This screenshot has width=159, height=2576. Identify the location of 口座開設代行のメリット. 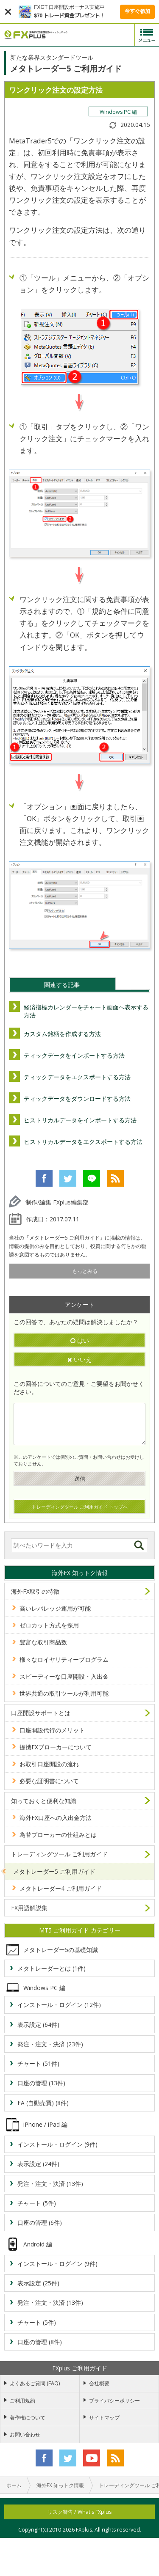
(52, 1730).